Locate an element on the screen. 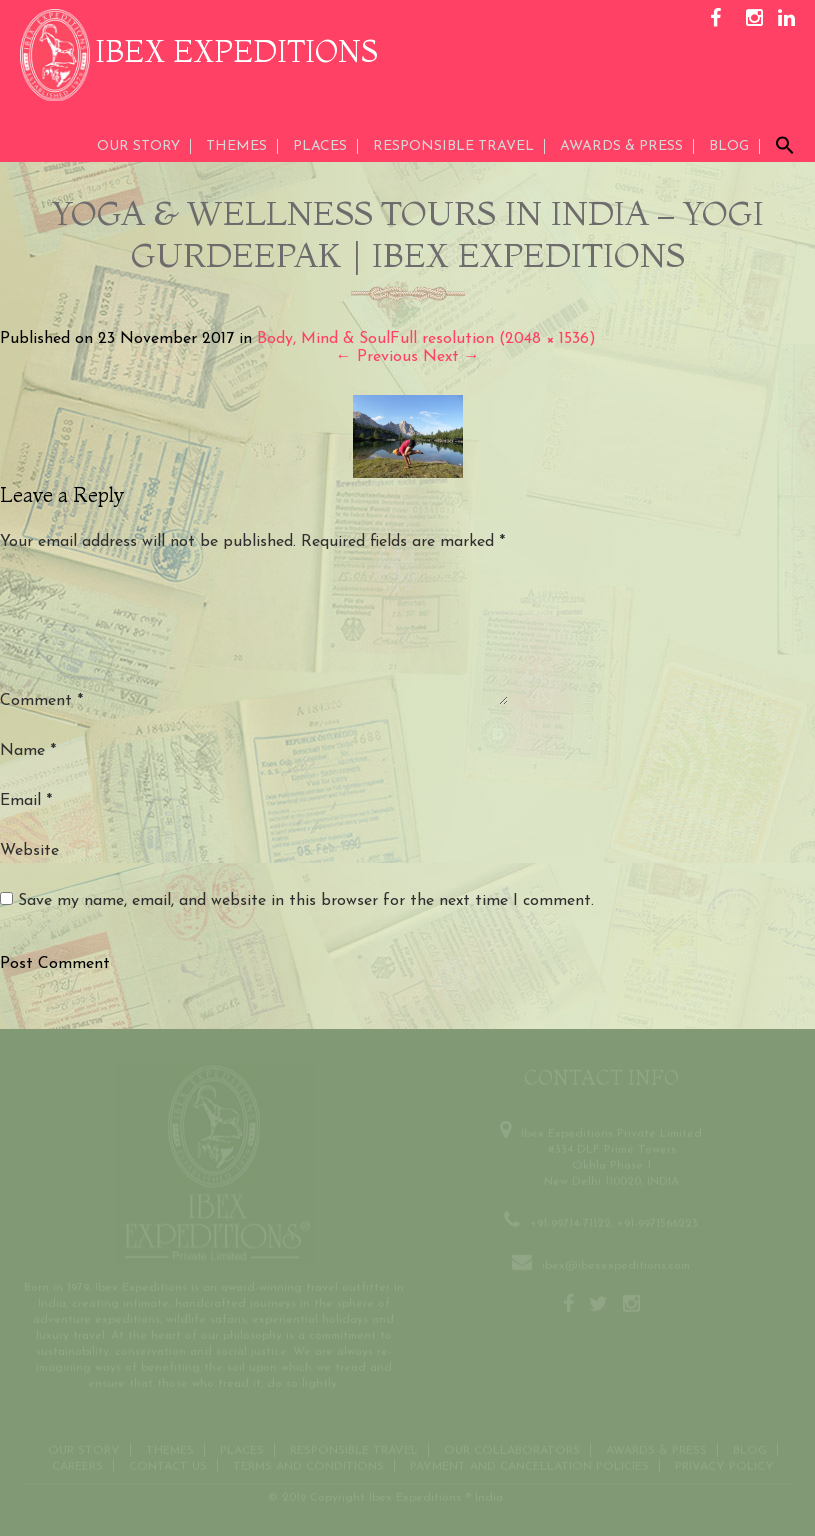  Our Story is located at coordinates (138, 146).